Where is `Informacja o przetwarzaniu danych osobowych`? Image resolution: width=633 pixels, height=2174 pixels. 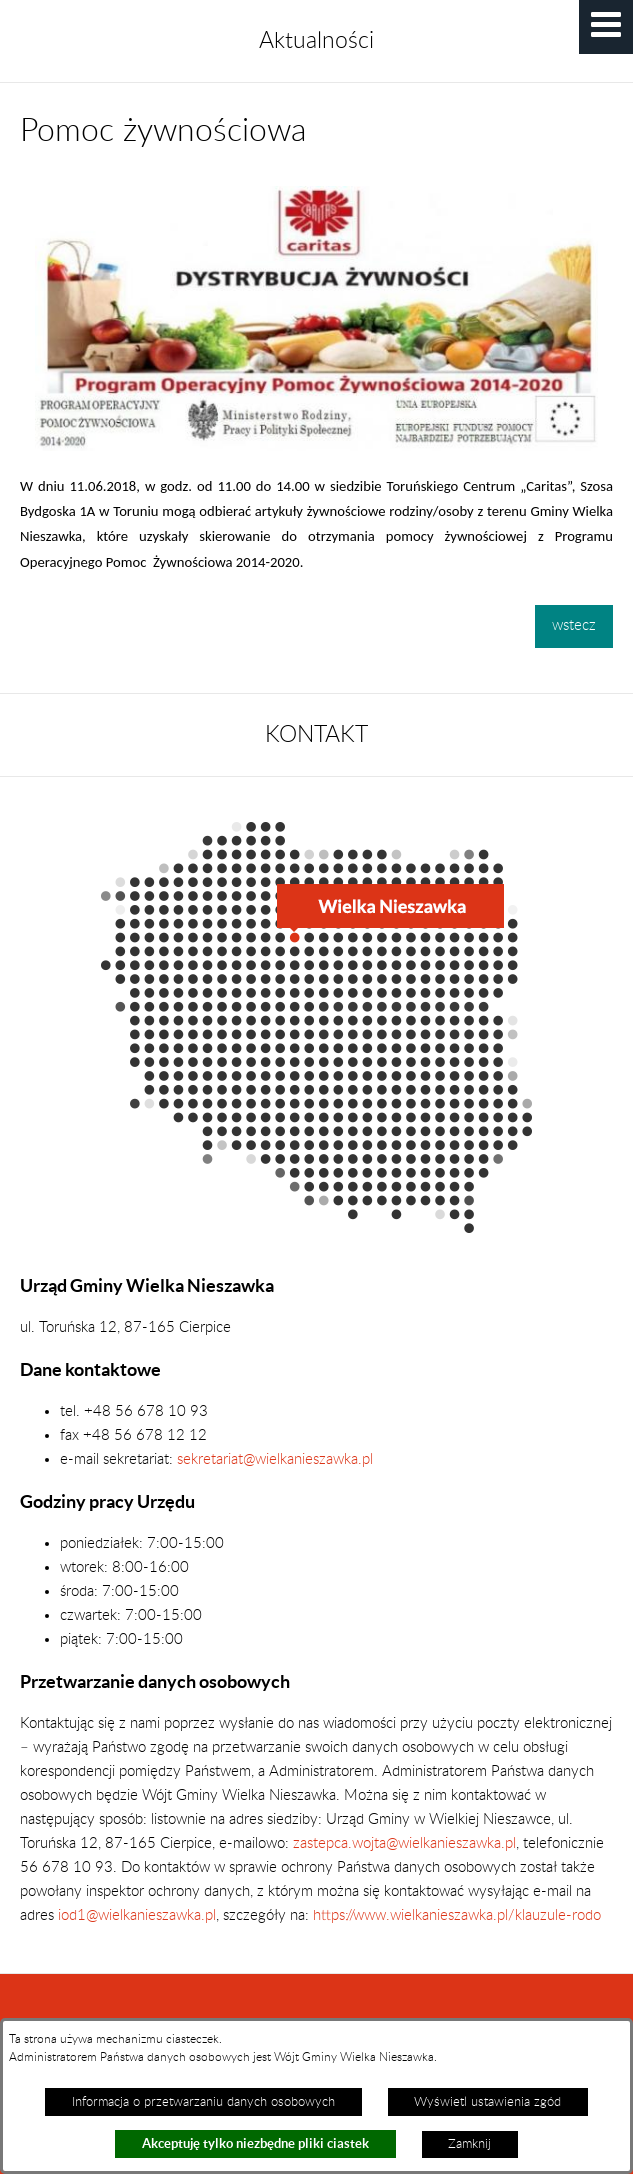 Informacja o przetwarzaniu danych osobowych is located at coordinates (203, 2102).